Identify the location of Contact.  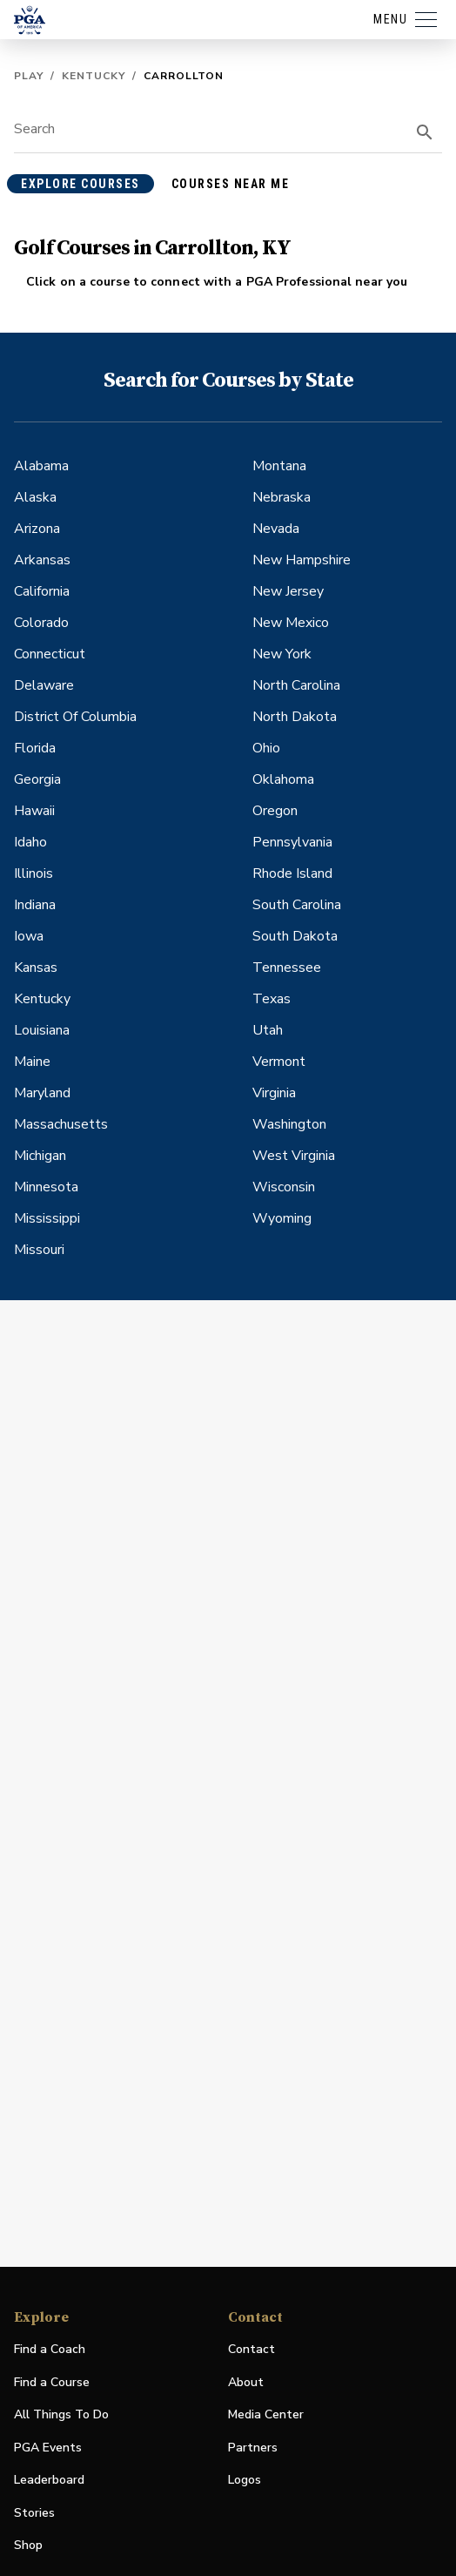
(251, 2349).